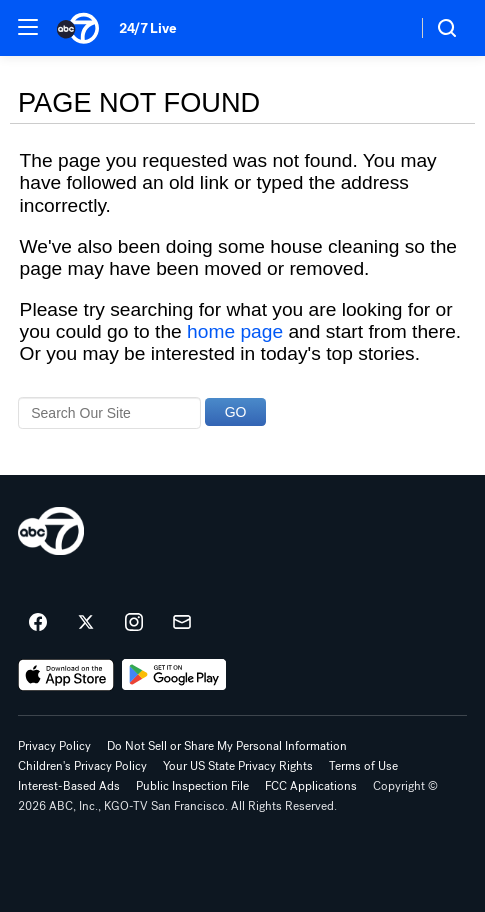  I want to click on Interest-Based Ads, so click(69, 786).